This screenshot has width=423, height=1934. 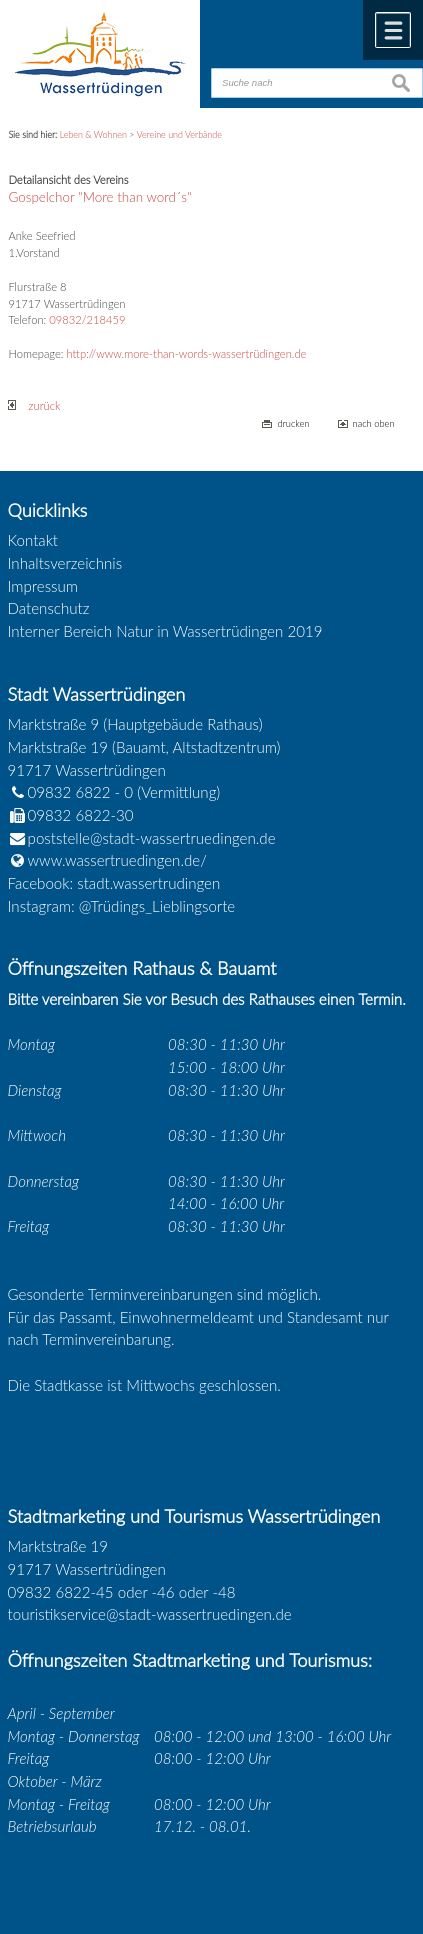 I want to click on zurück, so click(x=34, y=405).